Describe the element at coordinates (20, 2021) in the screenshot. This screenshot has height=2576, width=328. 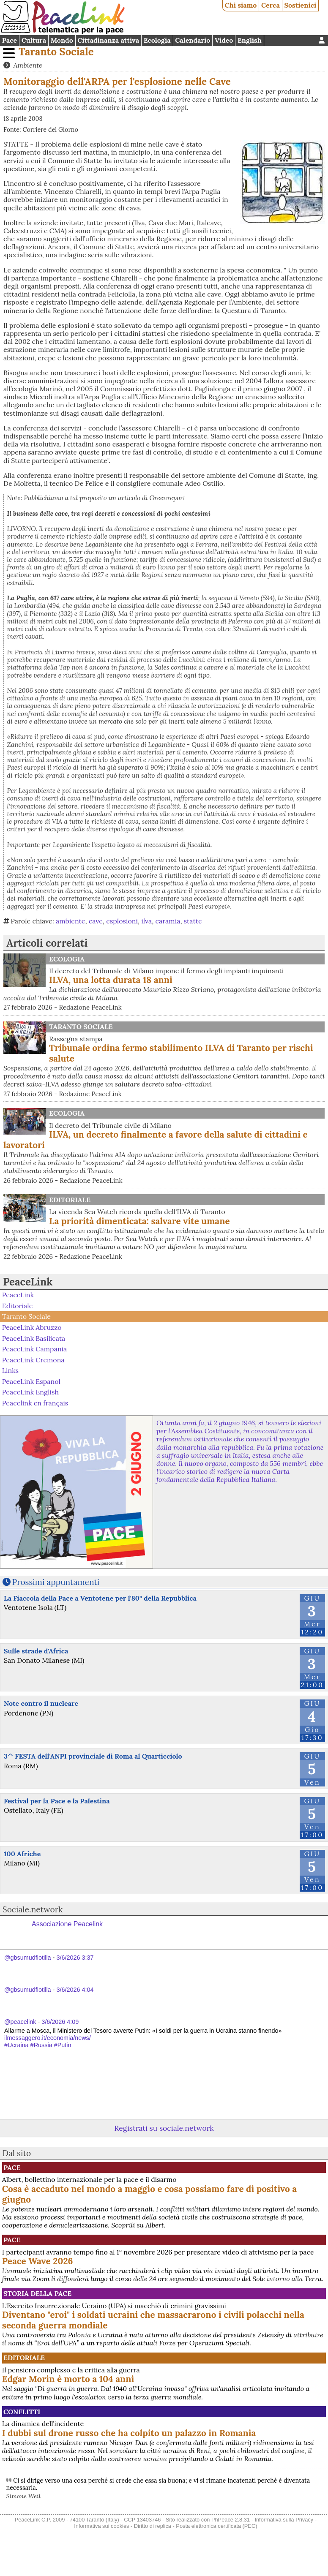
I see `@peacelink` at that location.